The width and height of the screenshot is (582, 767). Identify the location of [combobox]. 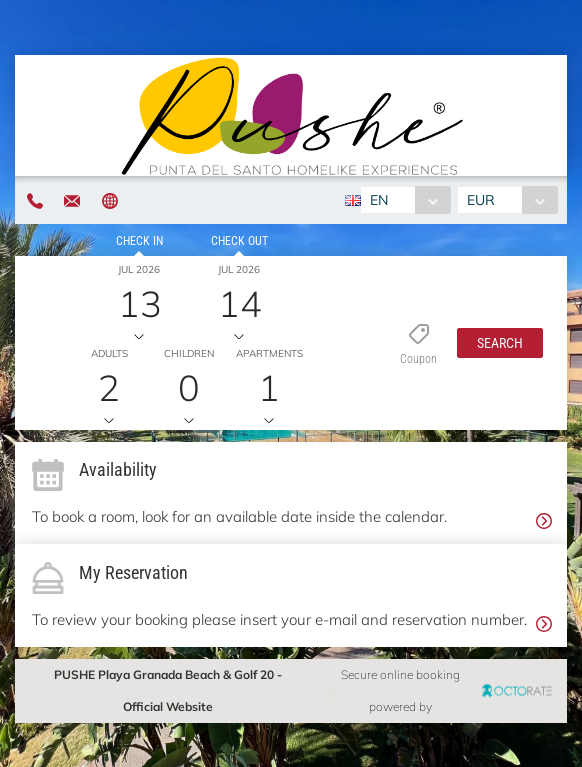
(405, 200).